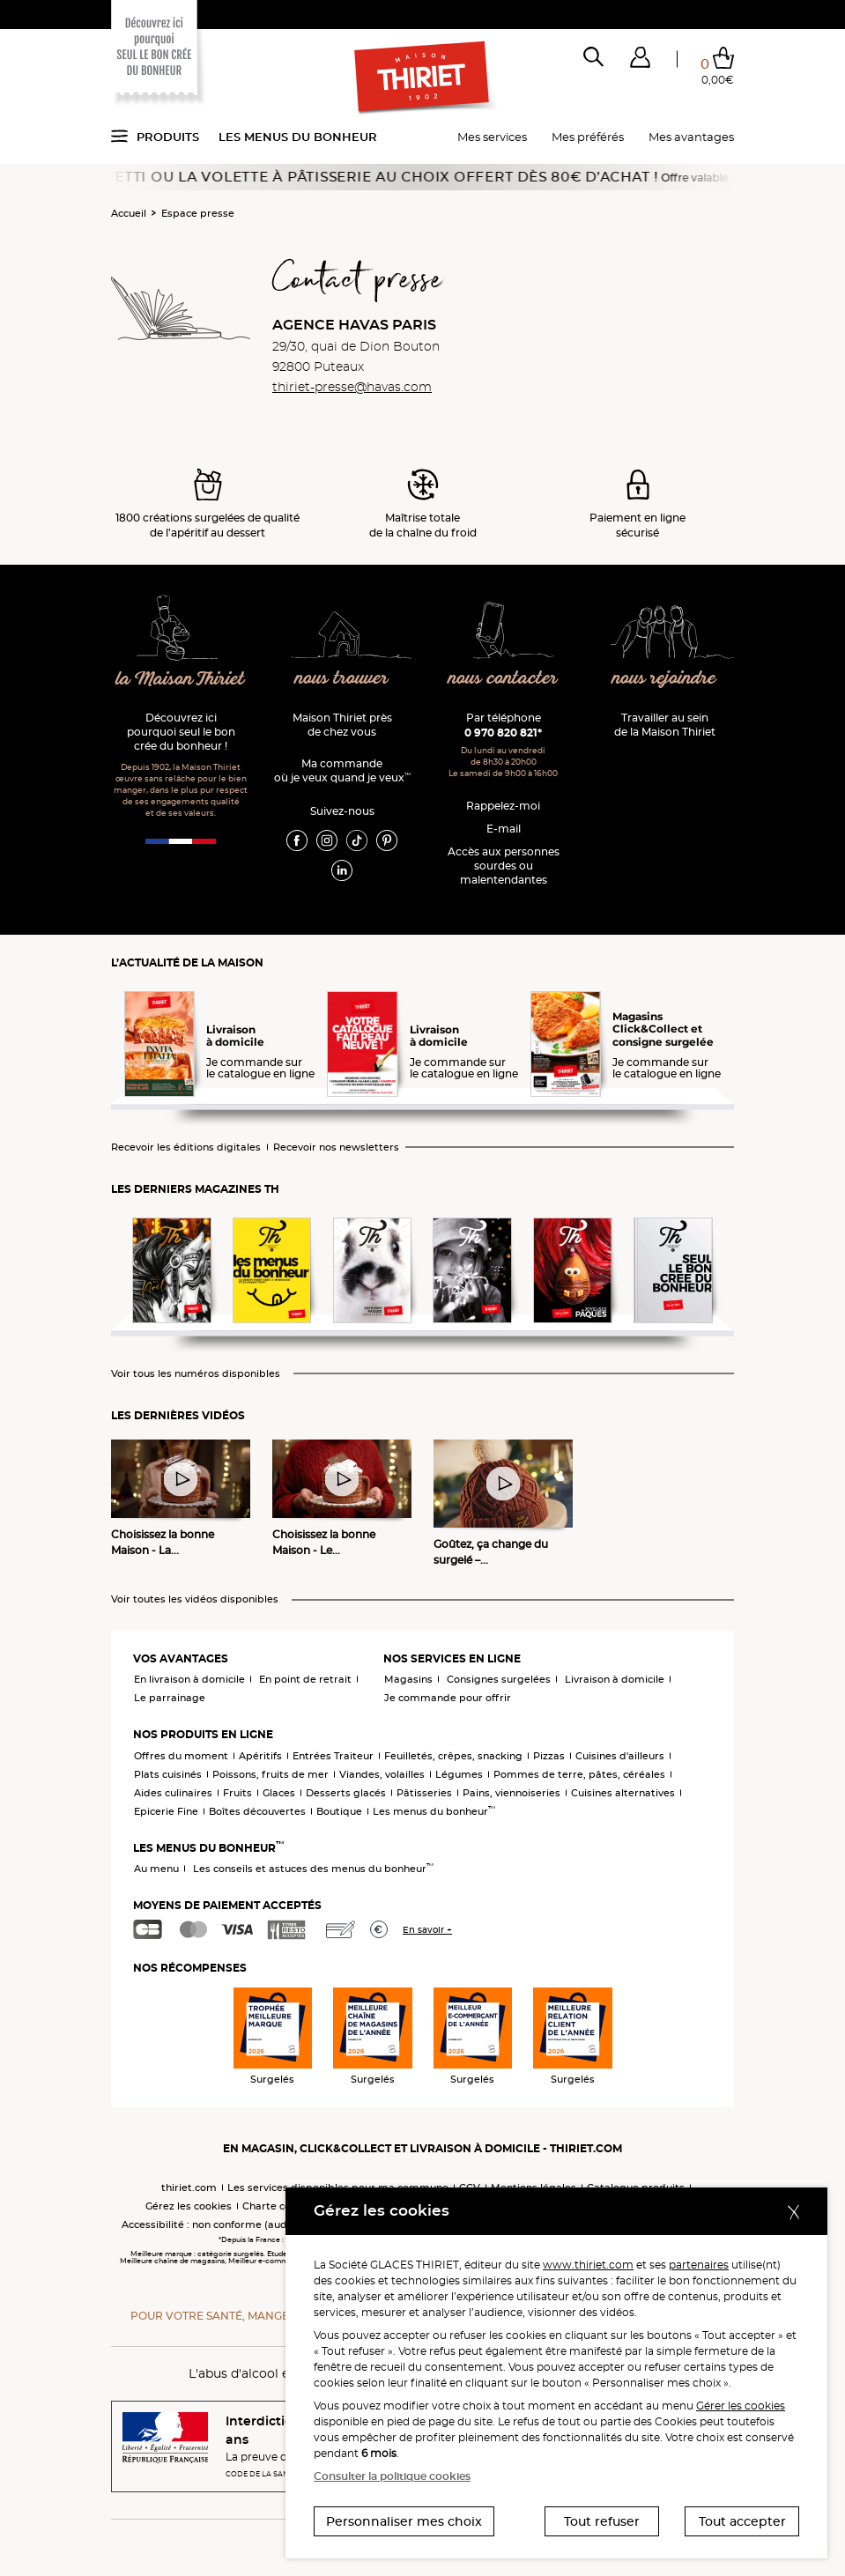 The height and width of the screenshot is (2576, 845). I want to click on Légumes, so click(459, 1774).